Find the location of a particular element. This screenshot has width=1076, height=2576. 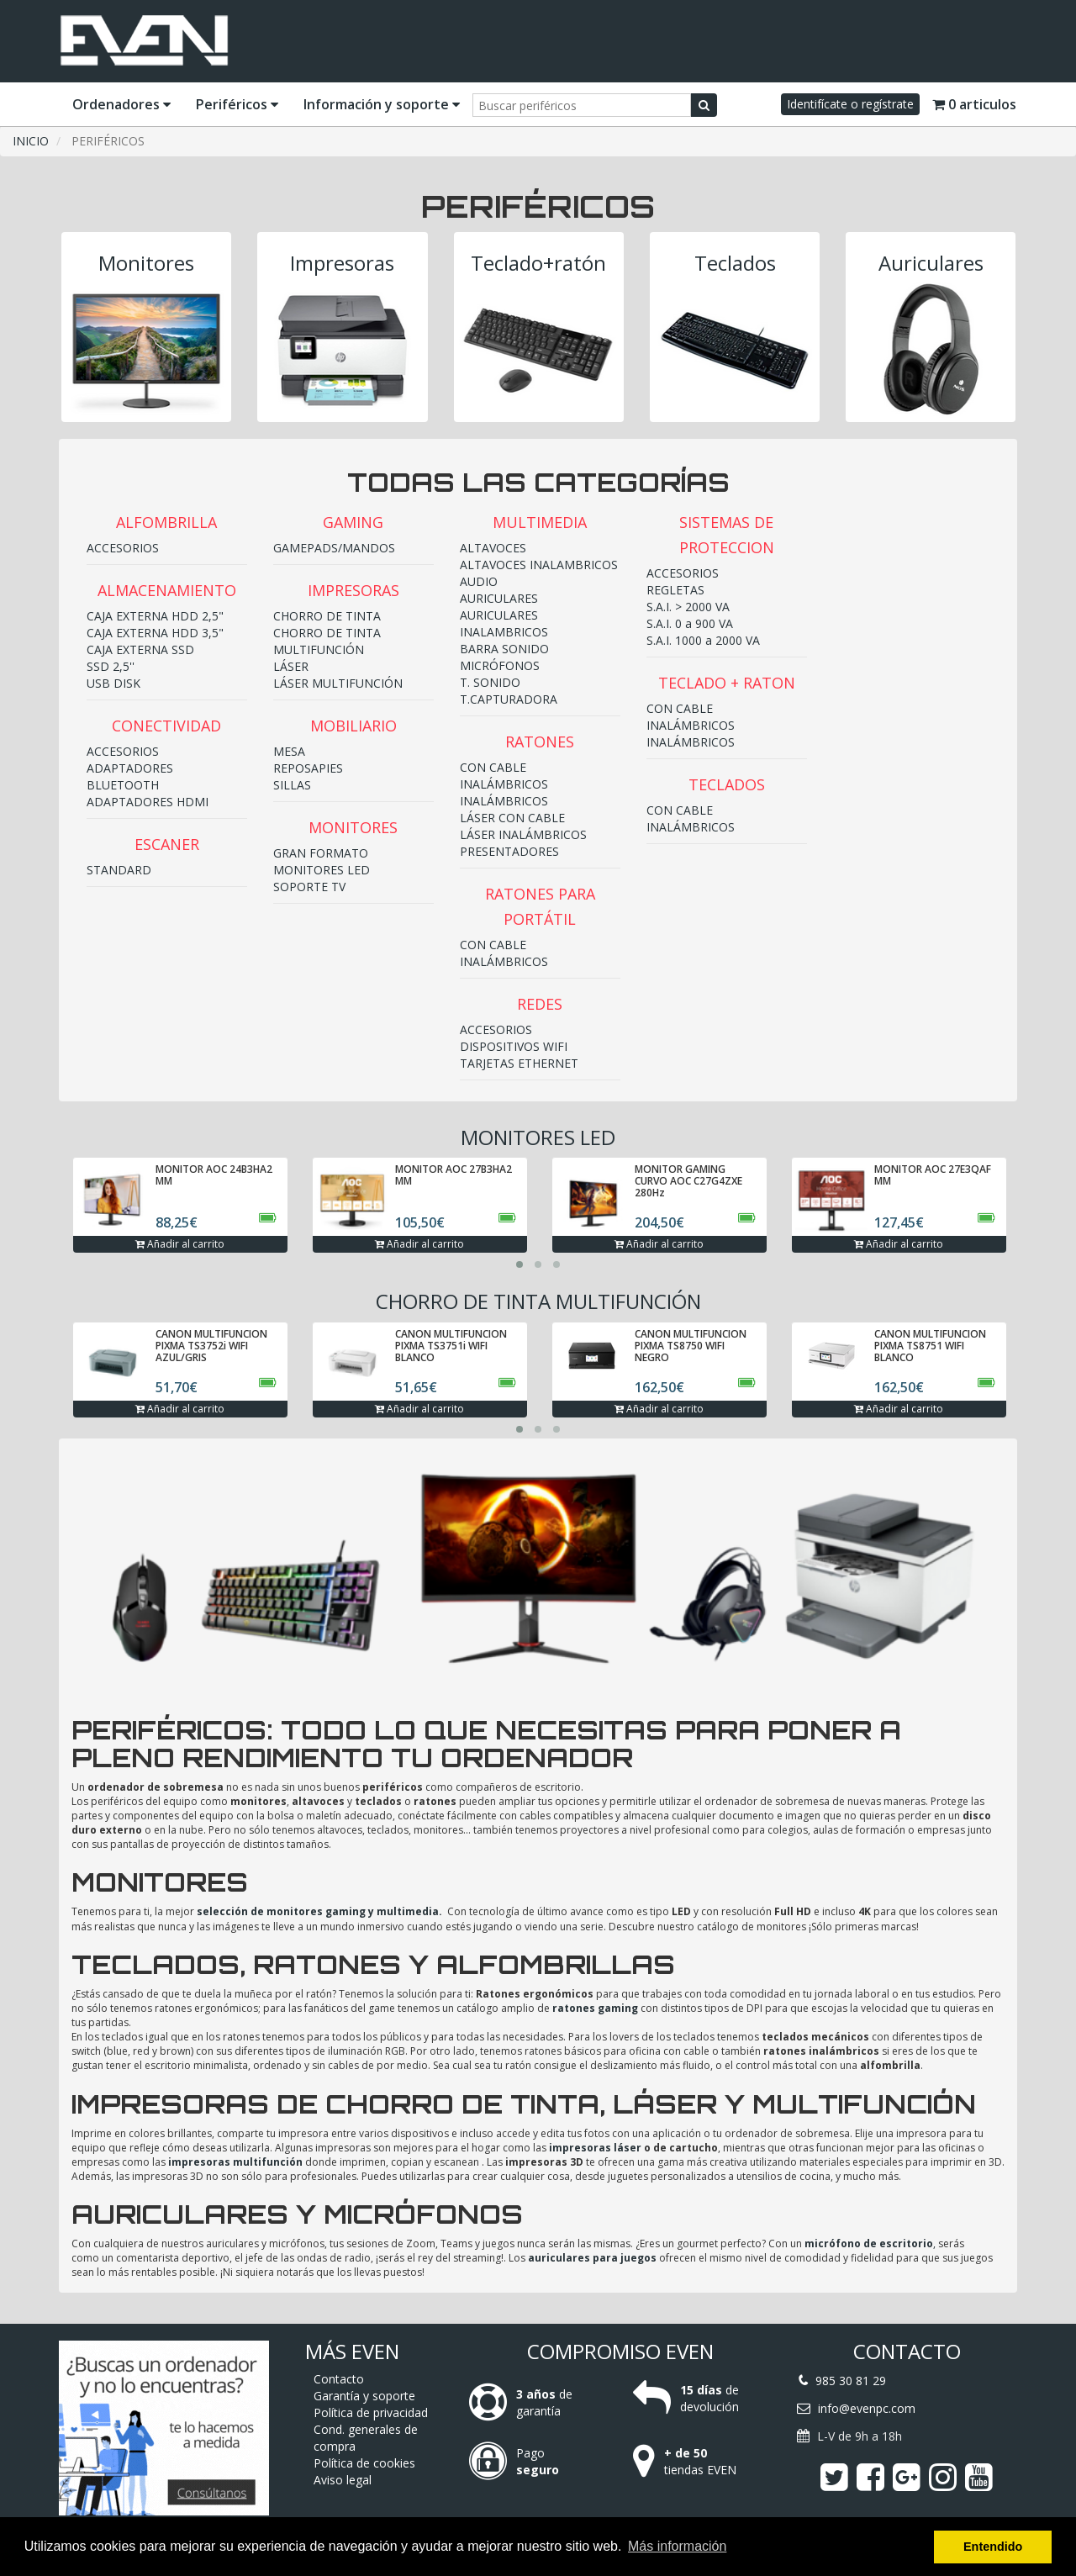

Auriculares is located at coordinates (931, 263).